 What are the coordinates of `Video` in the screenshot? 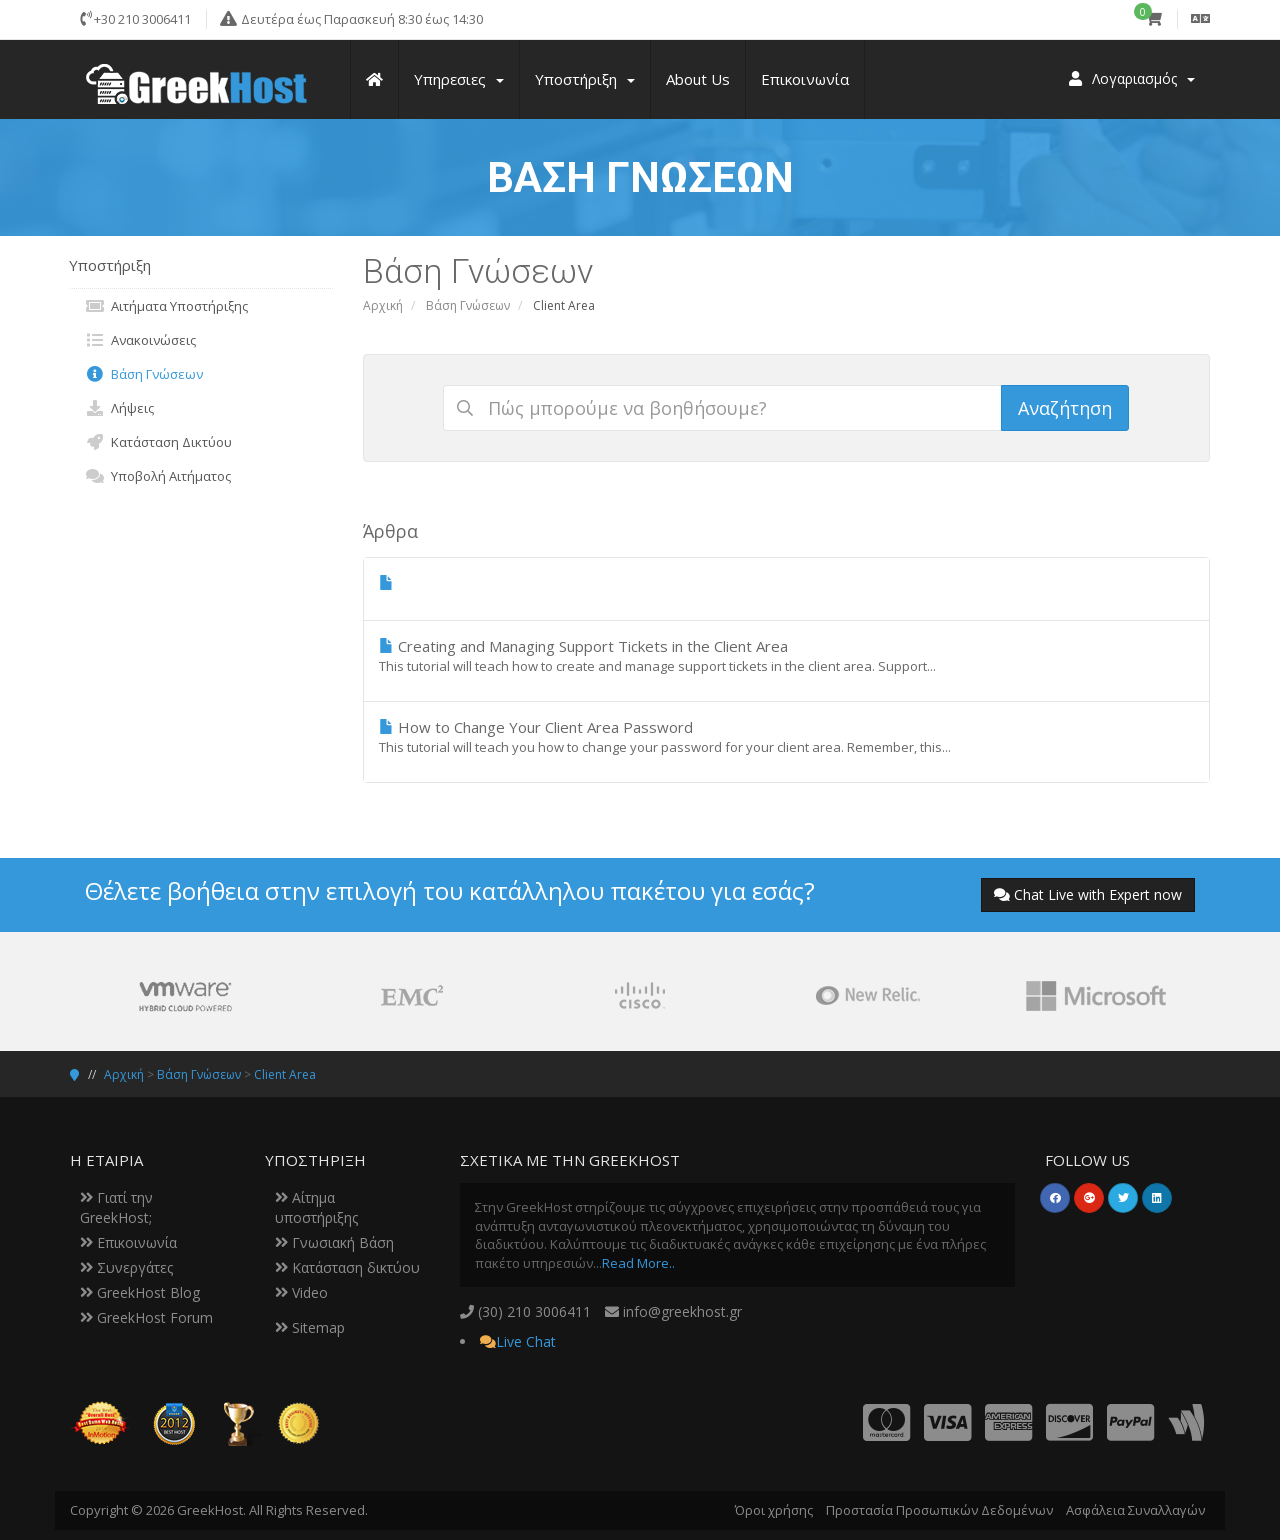 It's located at (301, 1292).